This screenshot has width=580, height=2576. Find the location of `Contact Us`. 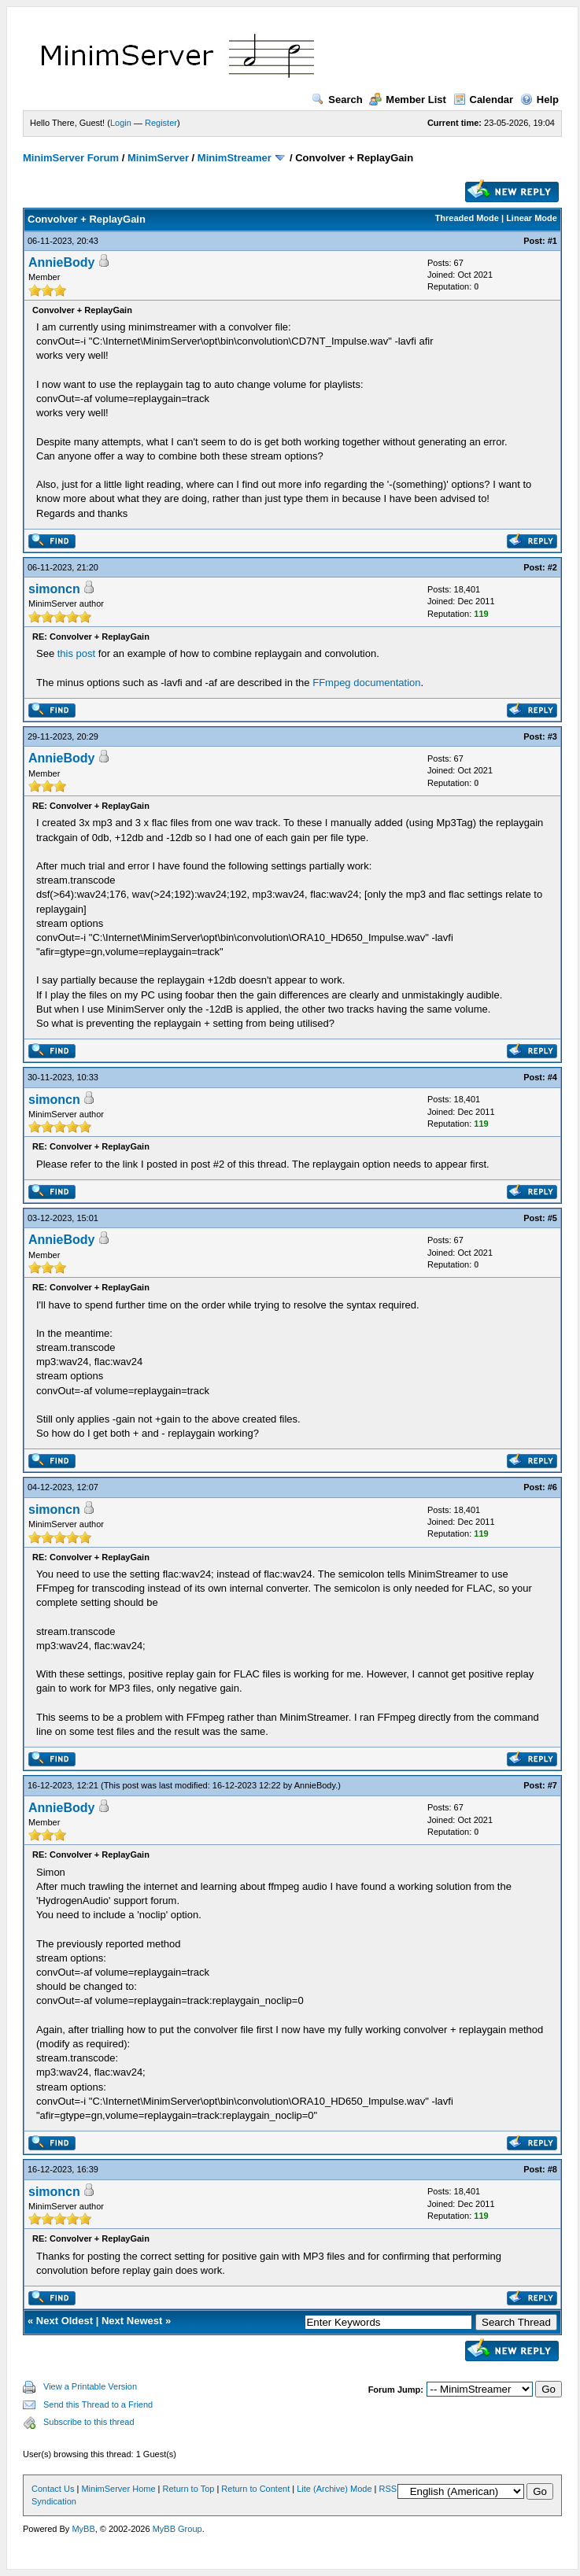

Contact Us is located at coordinates (52, 2488).